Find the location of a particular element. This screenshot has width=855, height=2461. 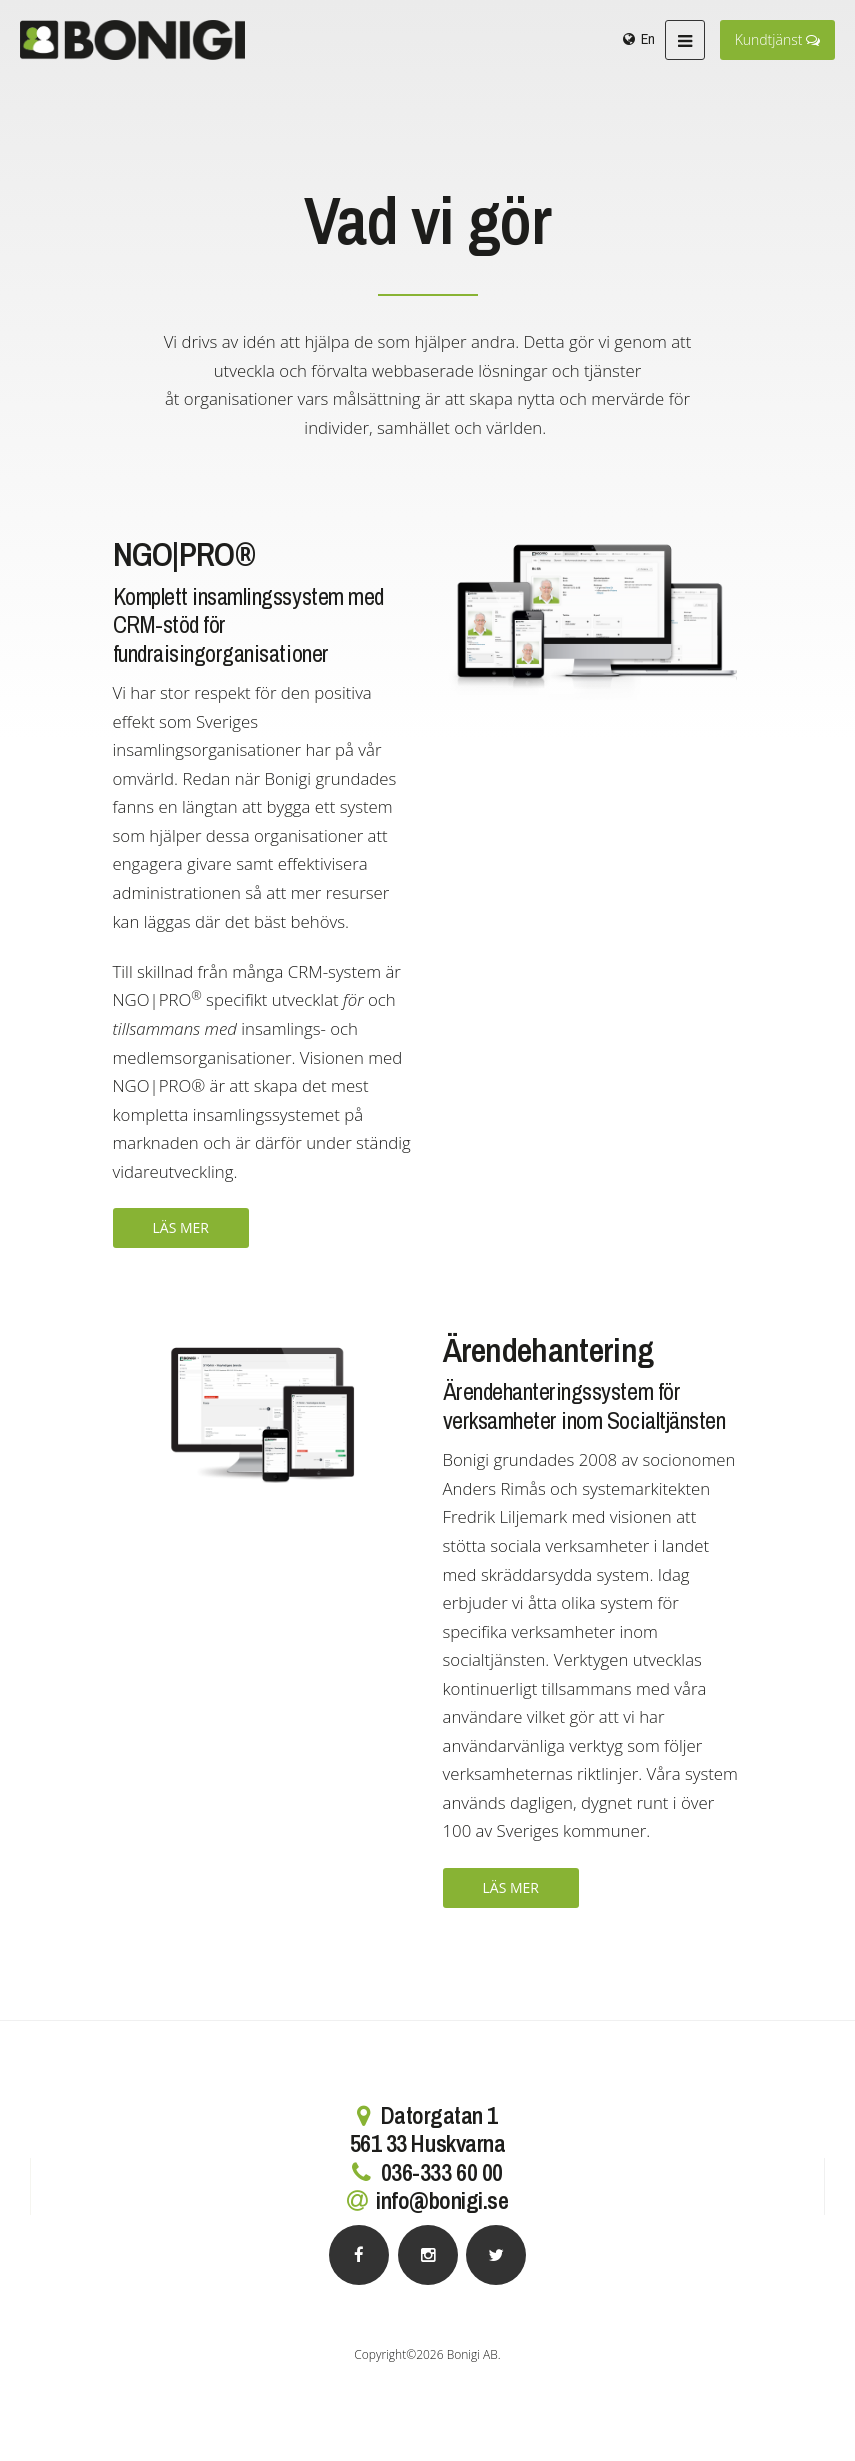

Kundtjänst is located at coordinates (777, 39).